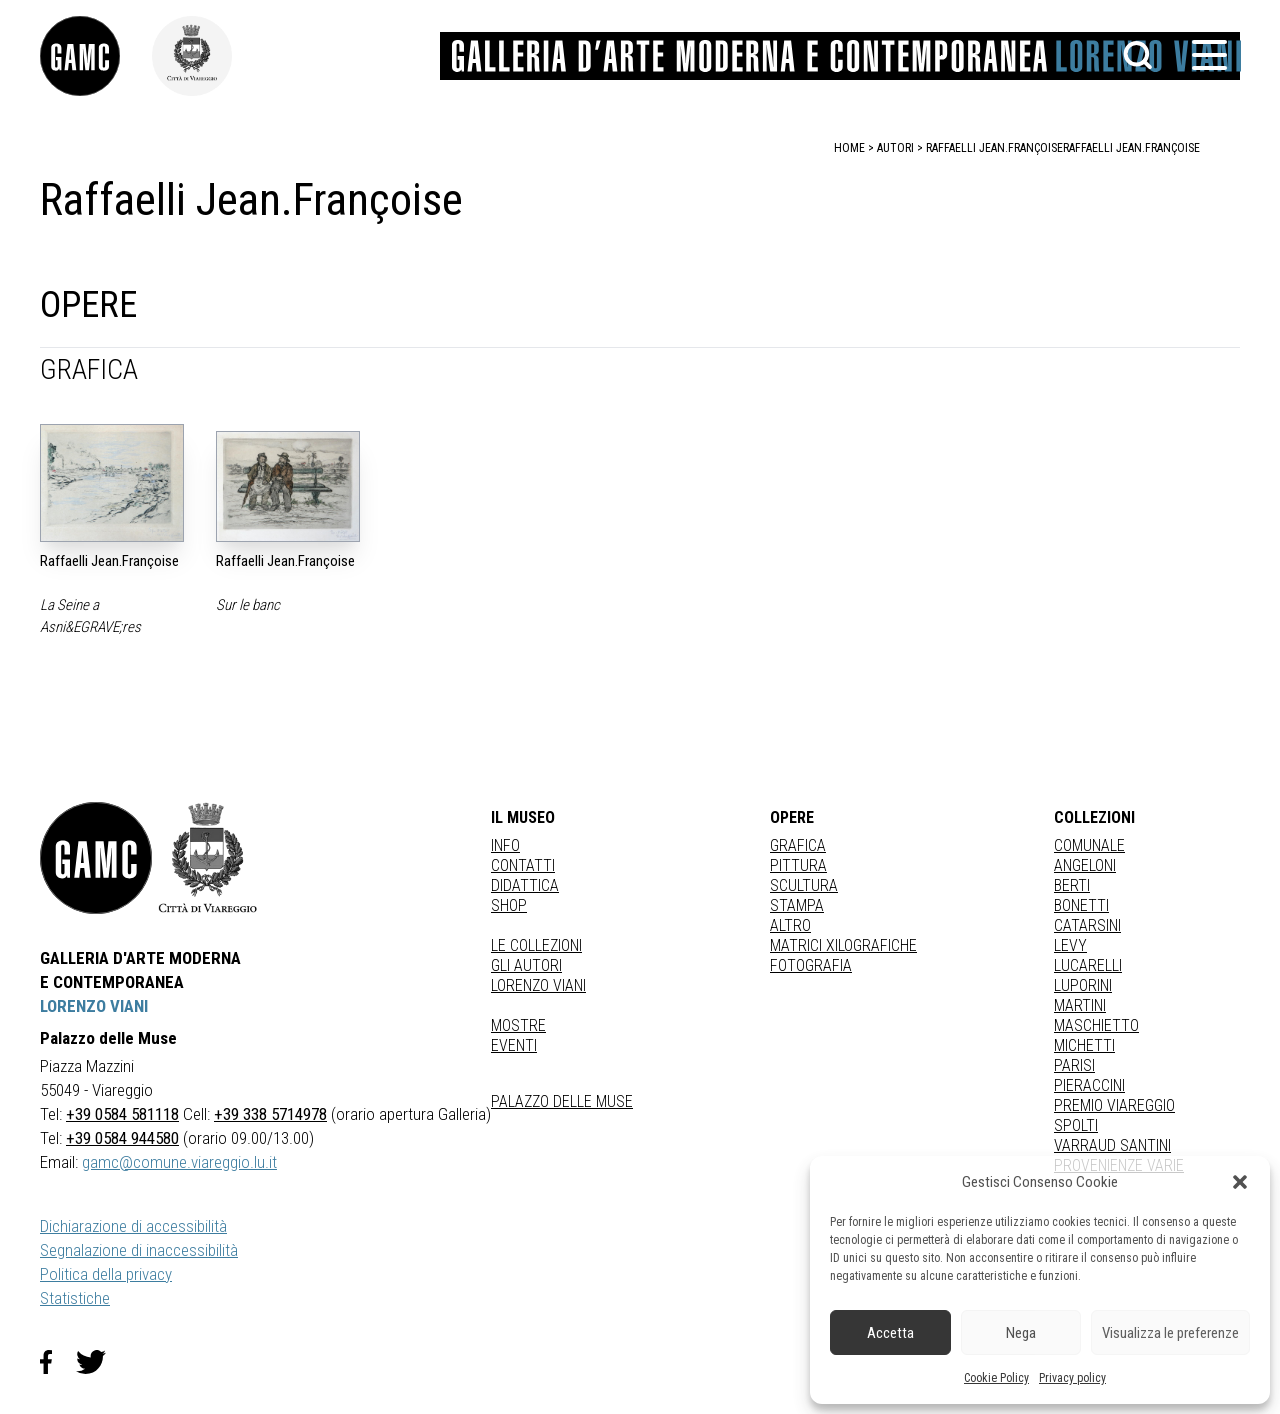 This screenshot has height=1414, width=1280. What do you see at coordinates (75, 1298) in the screenshot?
I see `Statistiche` at bounding box center [75, 1298].